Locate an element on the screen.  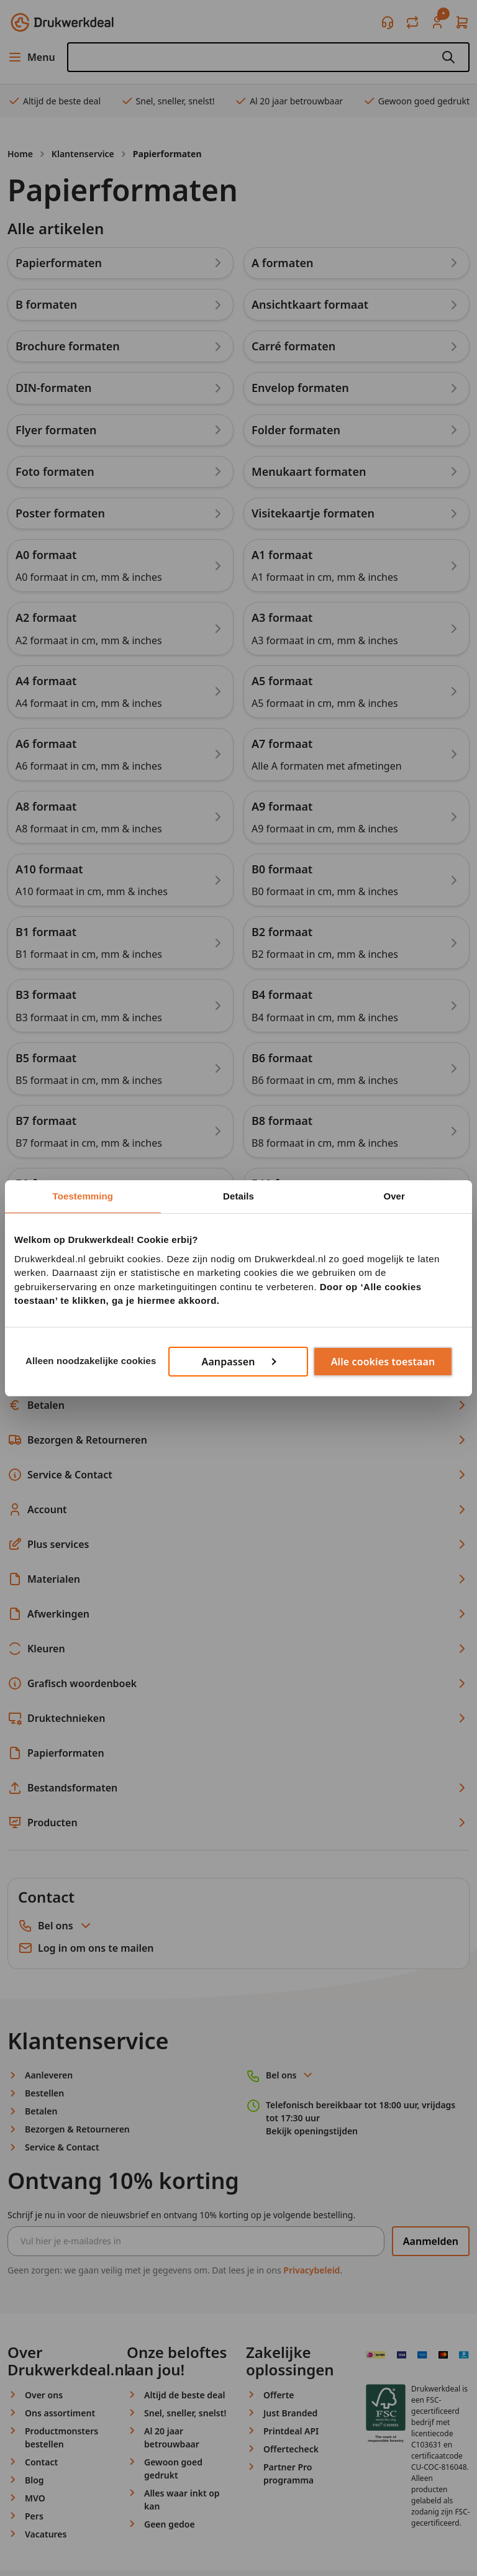
Bestellen is located at coordinates (238, 1370).